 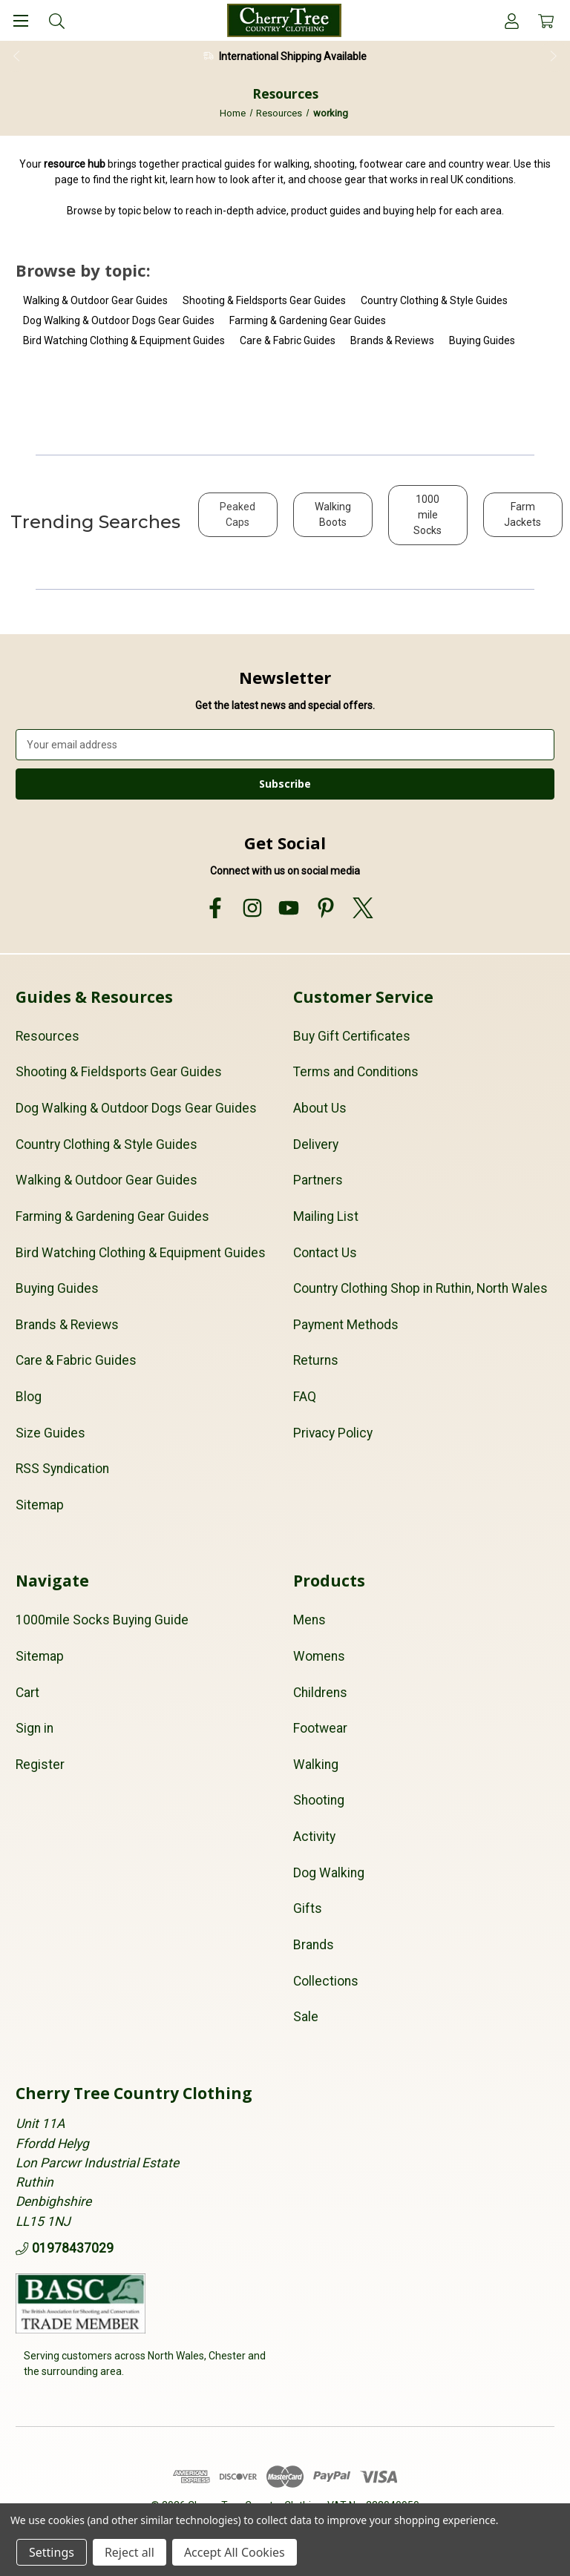 What do you see at coordinates (363, 996) in the screenshot?
I see `Customer Service` at bounding box center [363, 996].